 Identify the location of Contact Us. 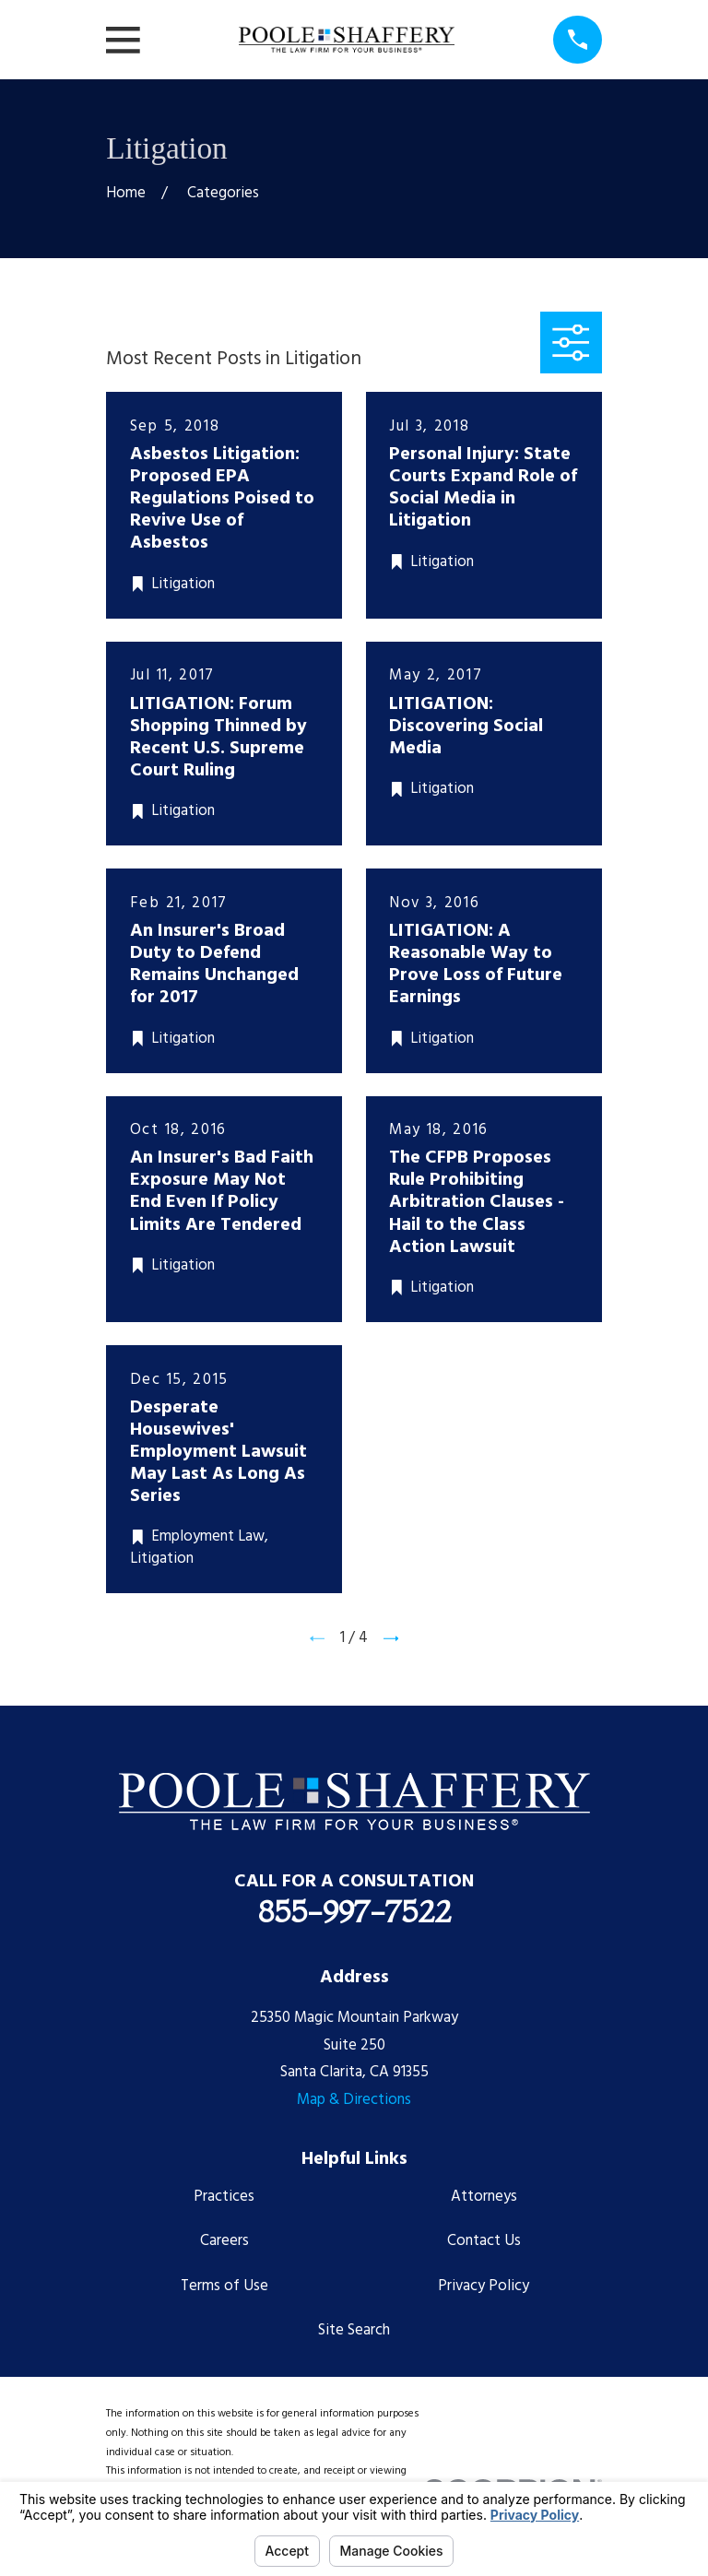
(484, 2240).